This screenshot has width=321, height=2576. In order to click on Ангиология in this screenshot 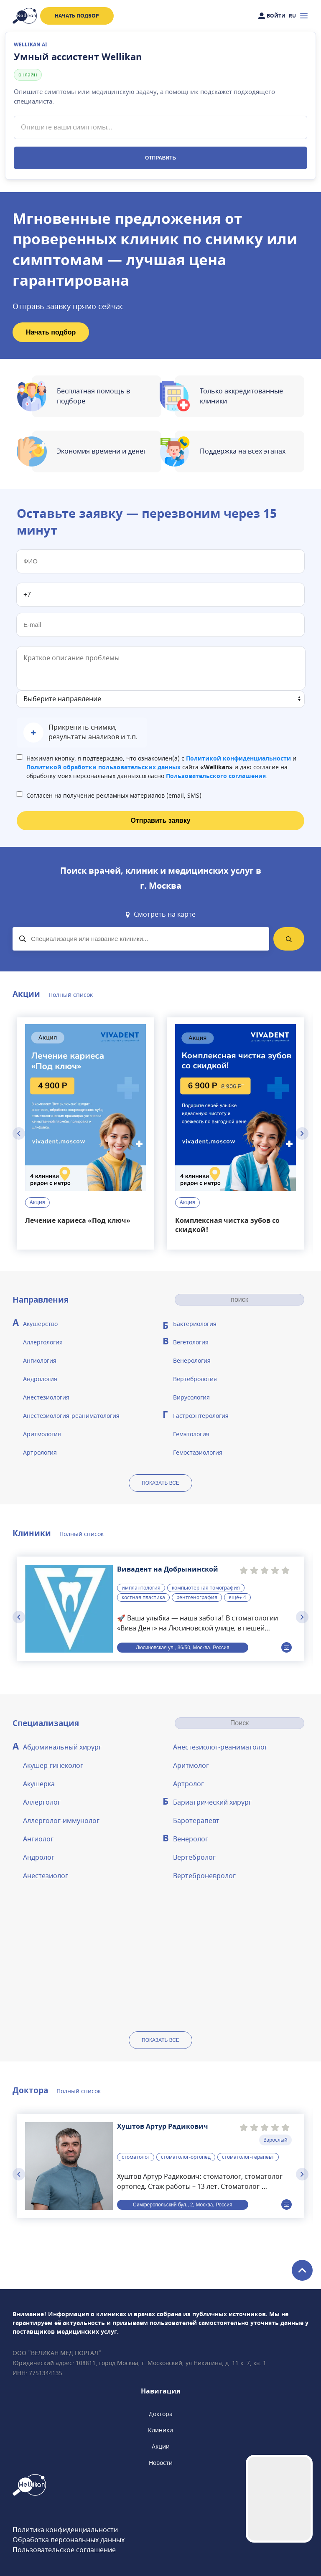, I will do `click(39, 1360)`.